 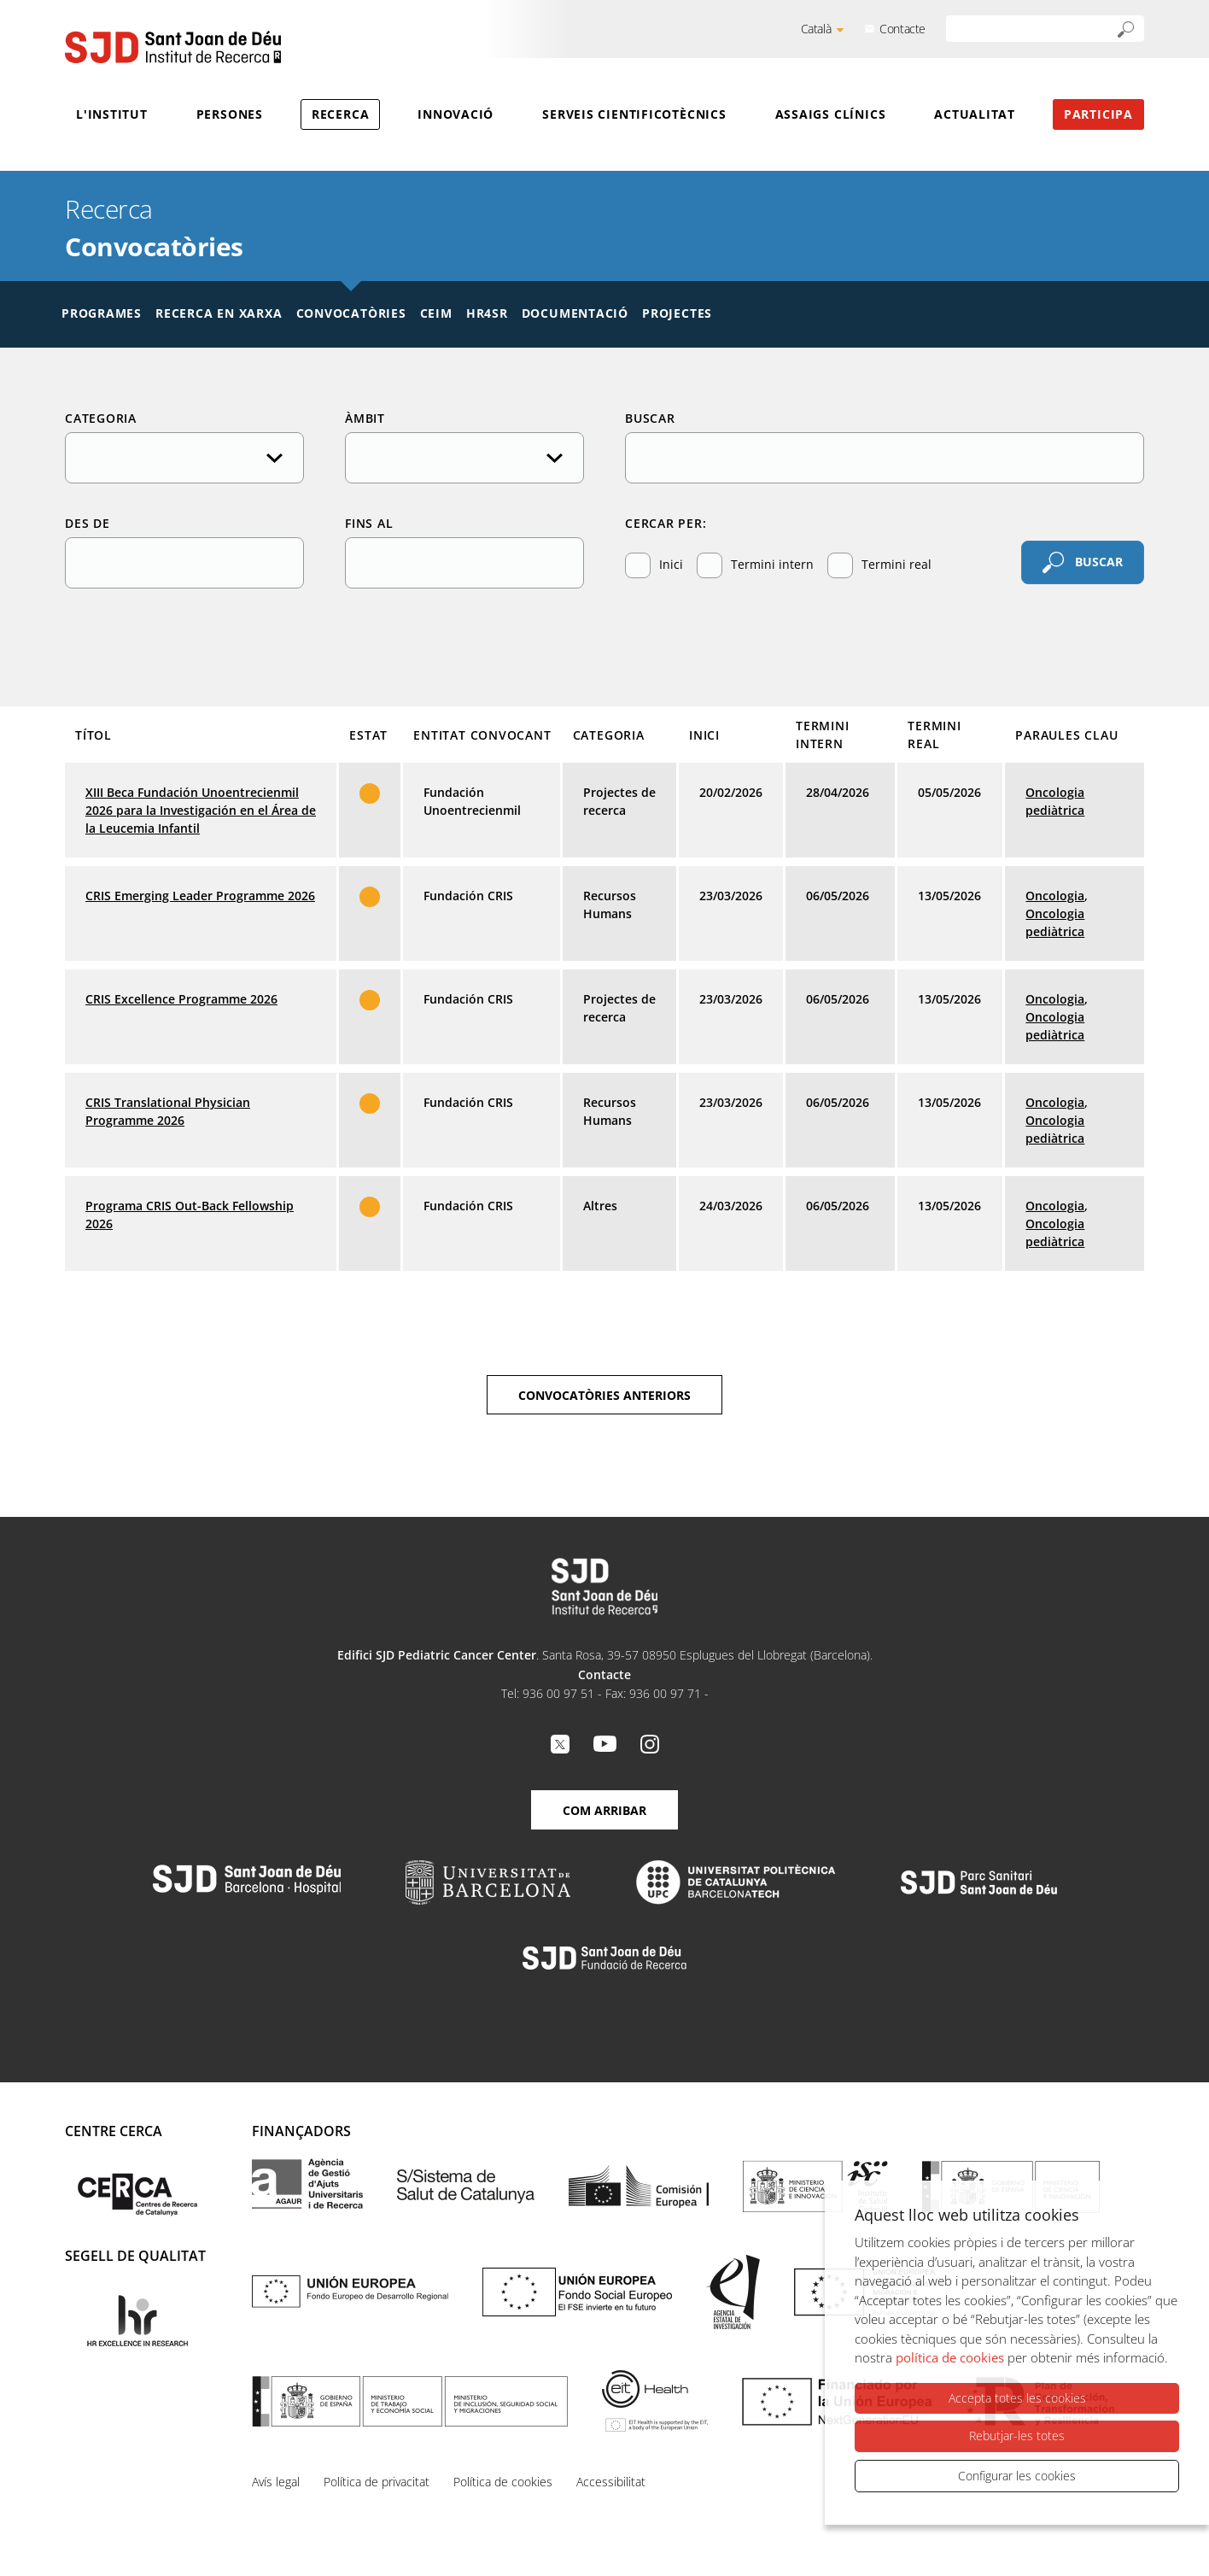 I want to click on Categoria, so click(x=101, y=418).